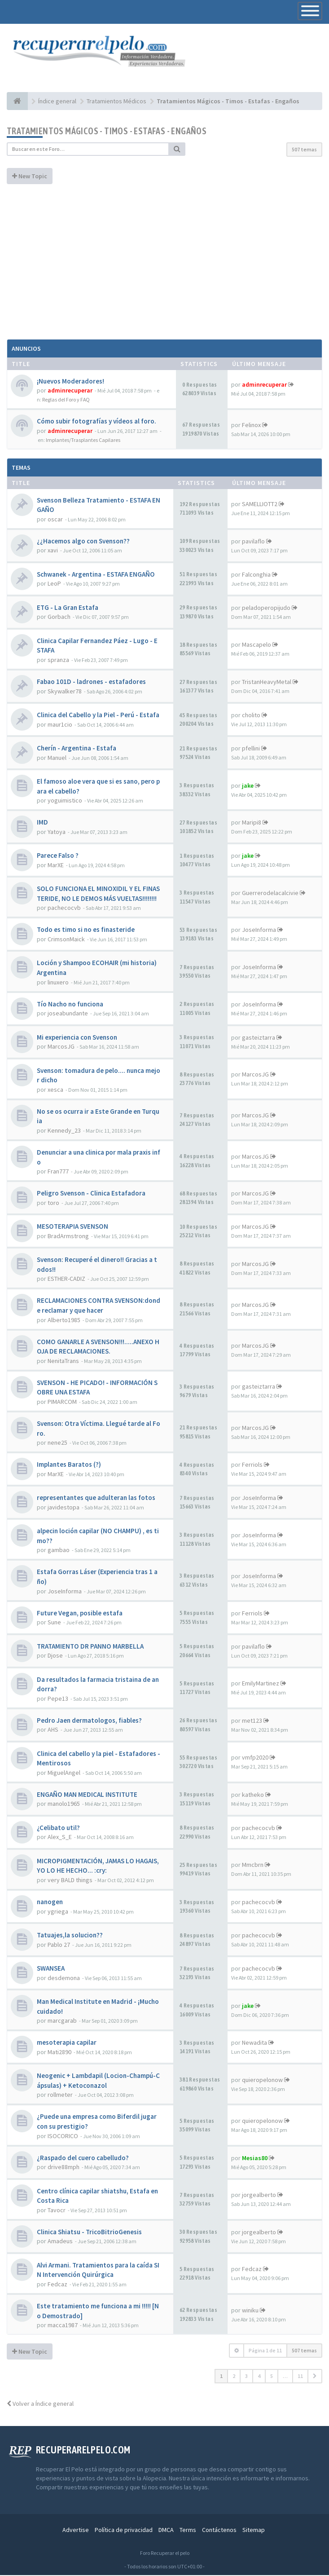  What do you see at coordinates (251, 823) in the screenshot?
I see `Maripi8` at bounding box center [251, 823].